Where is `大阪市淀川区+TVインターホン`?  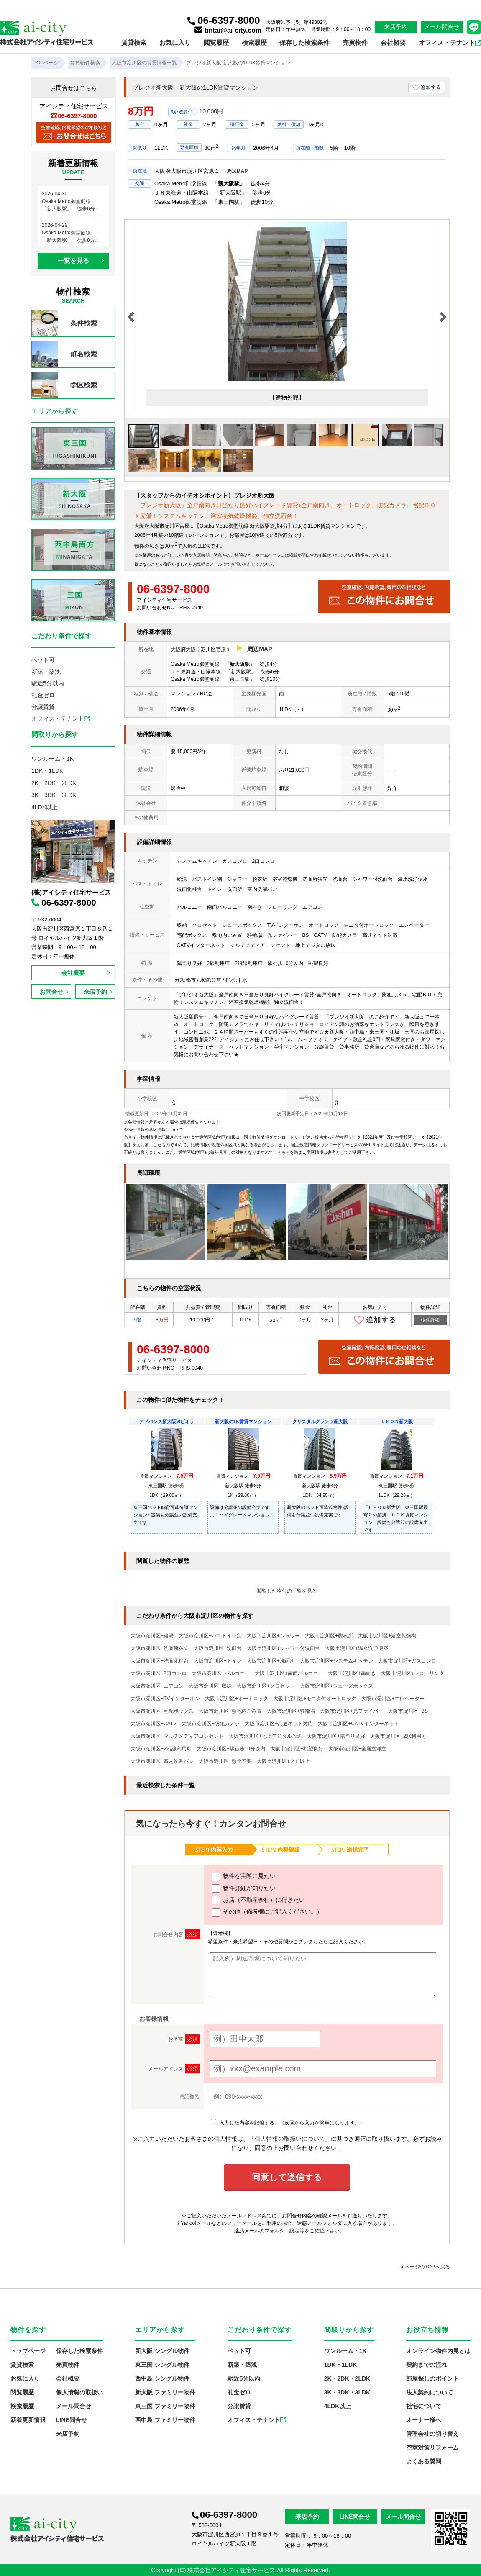
大阪市淀川区+TVインターホン is located at coordinates (165, 1698).